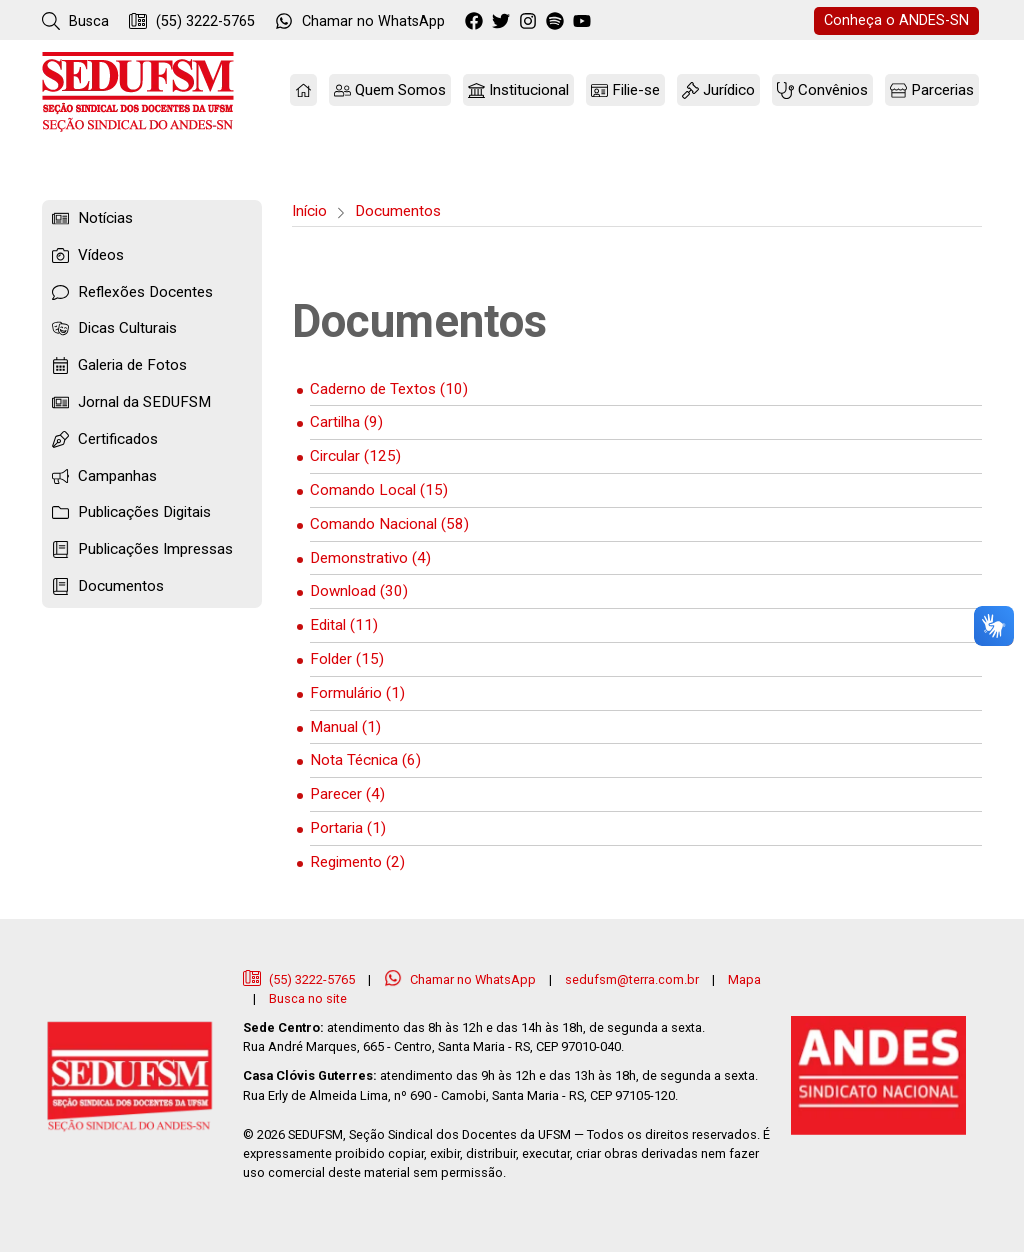 The height and width of the screenshot is (1252, 1024). I want to click on Comando Local (15), so click(379, 490).